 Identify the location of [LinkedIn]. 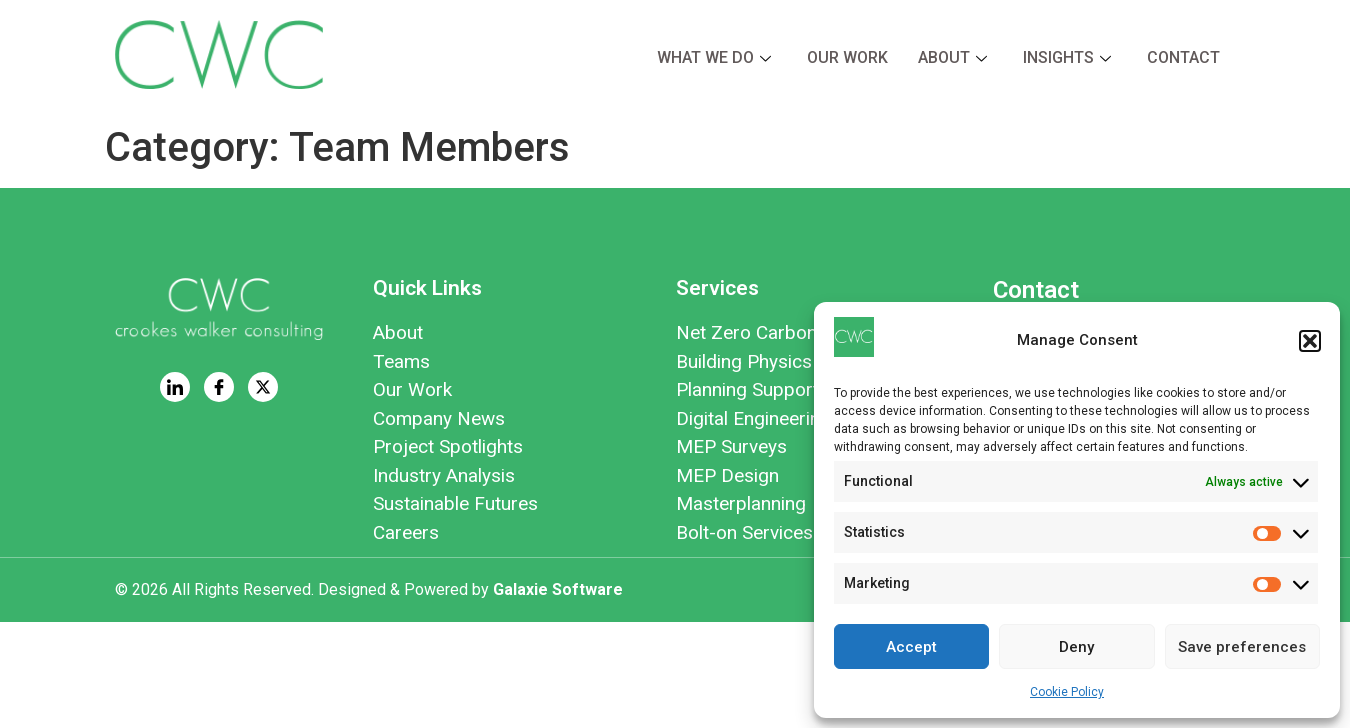
(175, 387).